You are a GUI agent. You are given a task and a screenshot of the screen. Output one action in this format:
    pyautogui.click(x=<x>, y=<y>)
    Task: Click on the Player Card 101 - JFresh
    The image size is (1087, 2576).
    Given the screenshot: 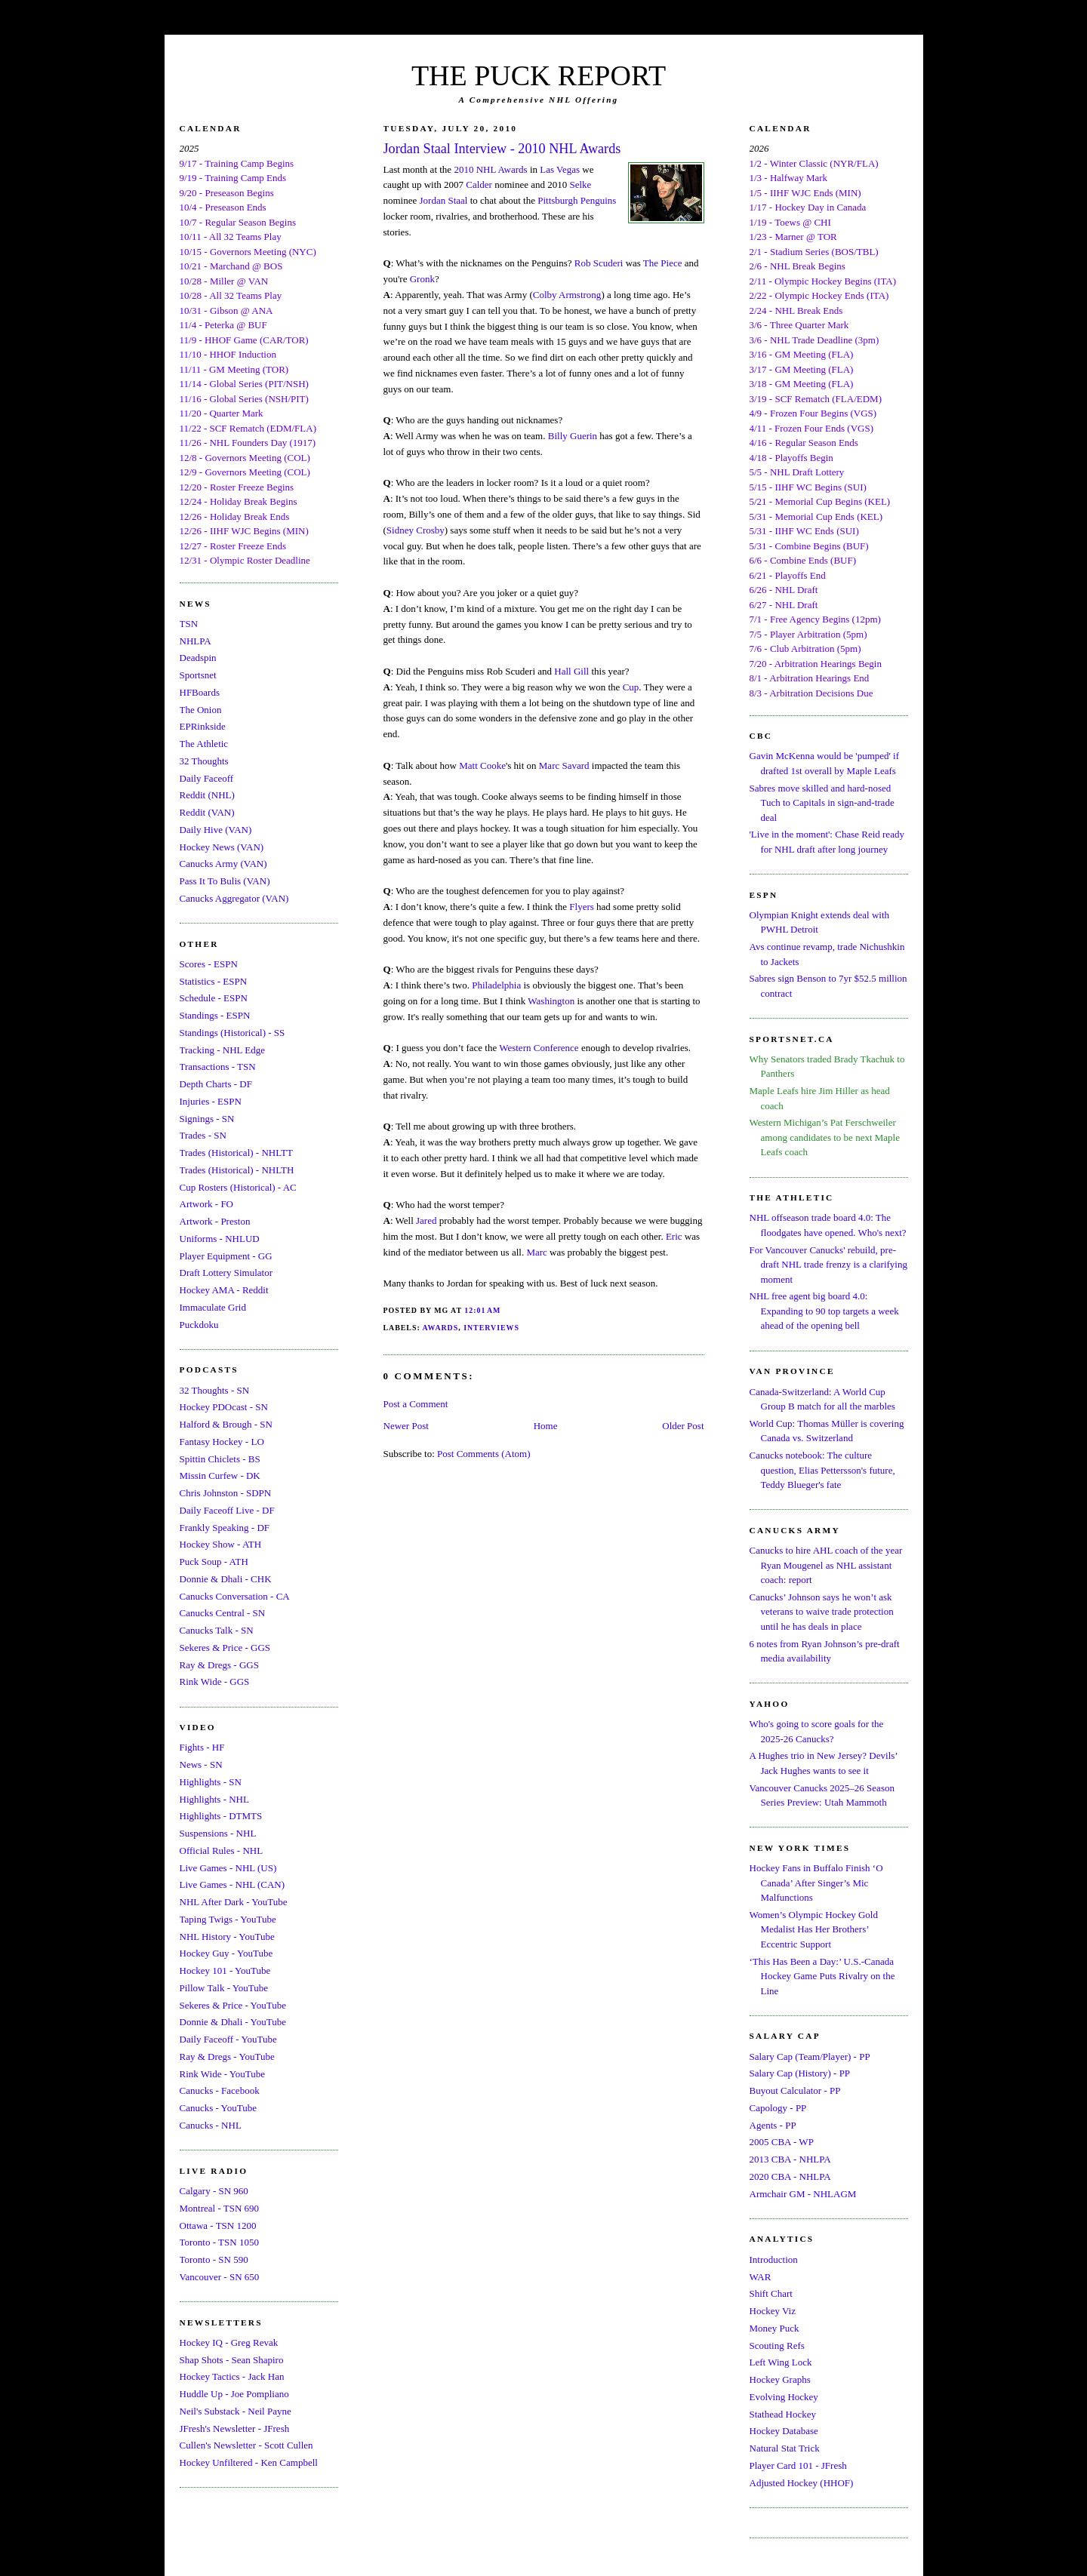 What is the action you would take?
    pyautogui.click(x=798, y=2465)
    